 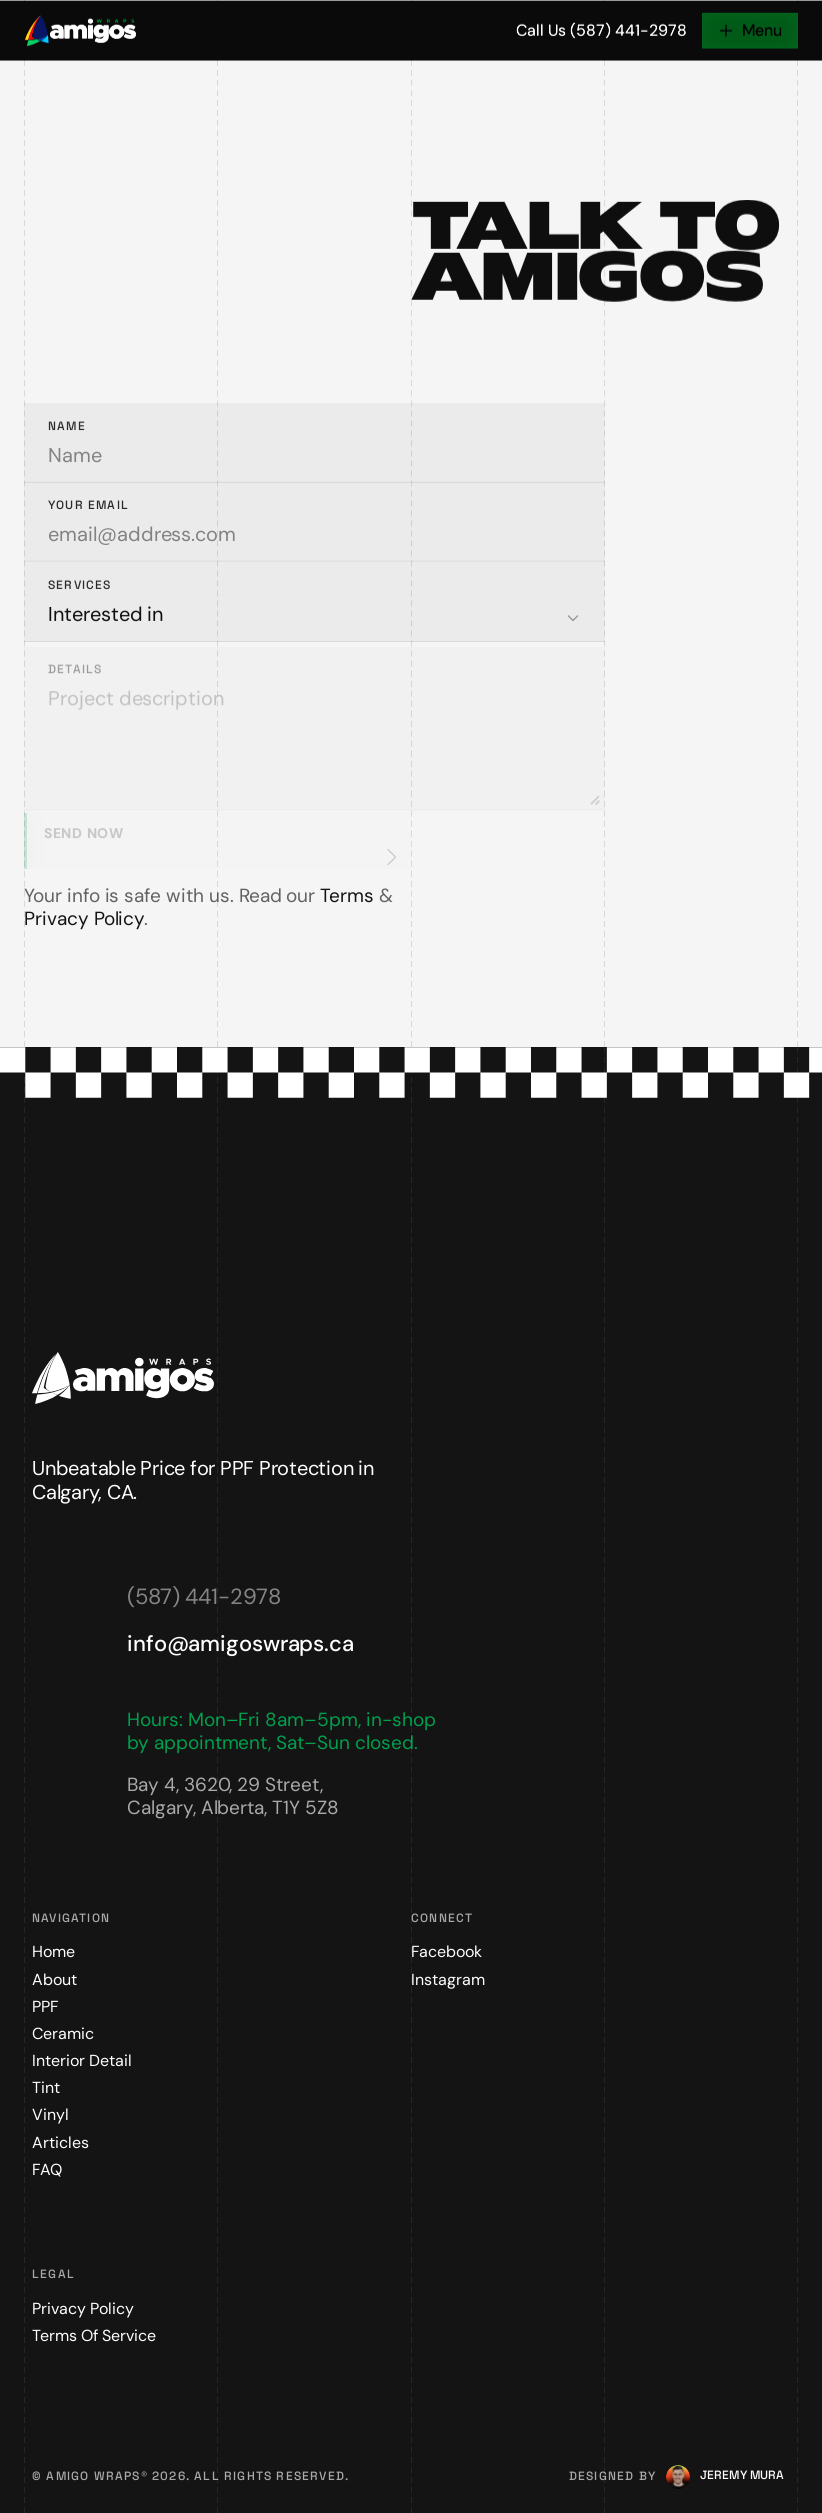 What do you see at coordinates (347, 895) in the screenshot?
I see `Terms` at bounding box center [347, 895].